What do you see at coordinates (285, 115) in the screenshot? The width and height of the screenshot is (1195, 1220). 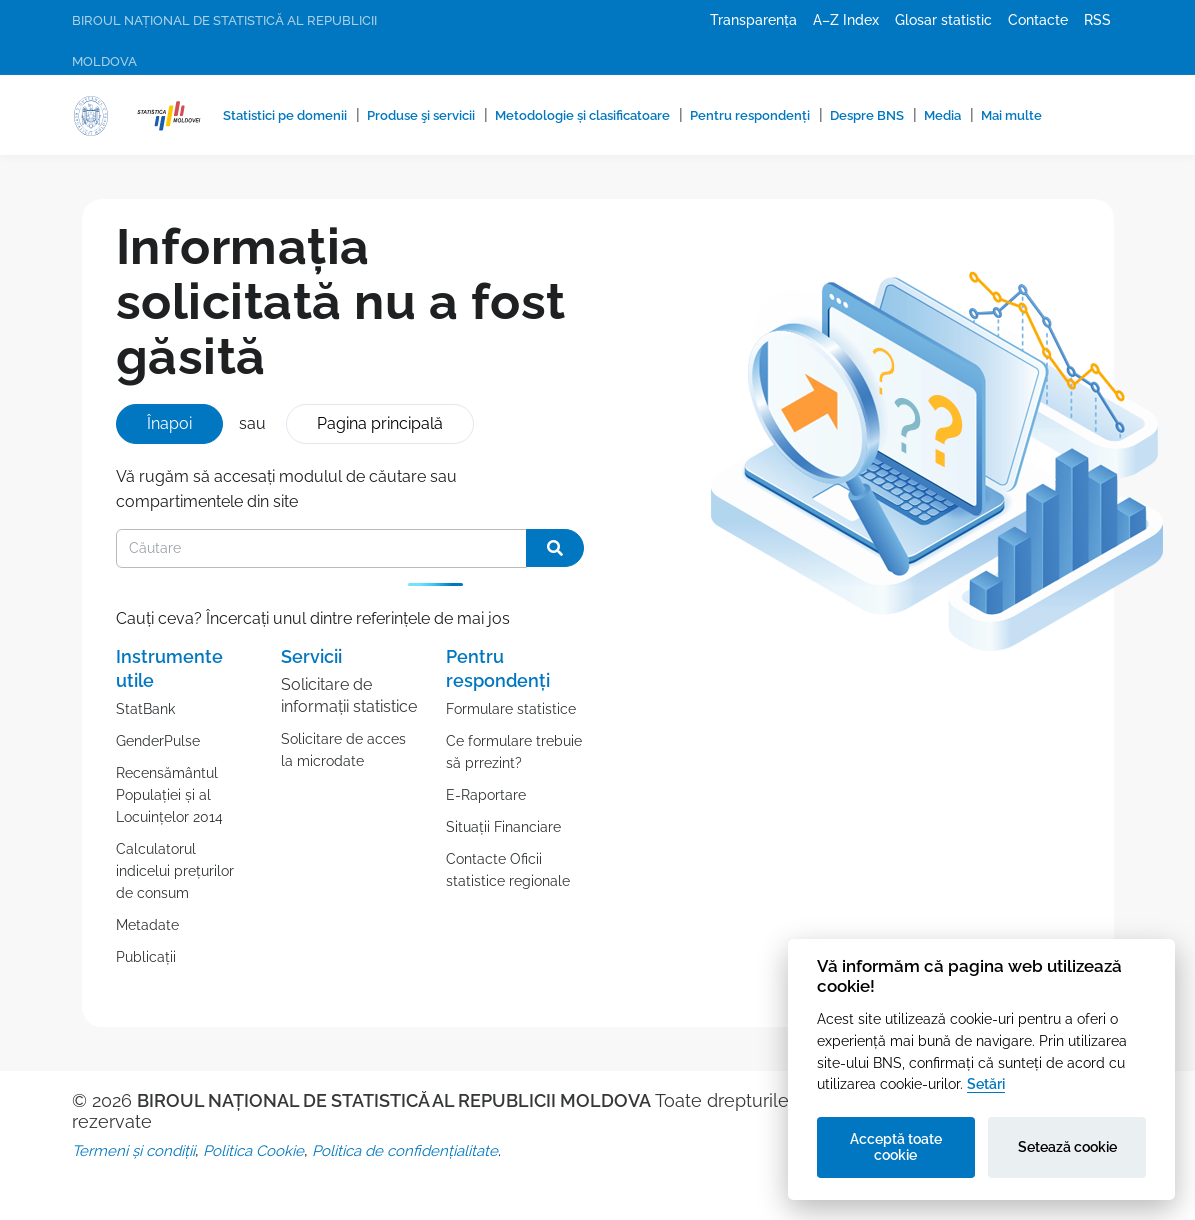 I see `Statistici pe domenii` at bounding box center [285, 115].